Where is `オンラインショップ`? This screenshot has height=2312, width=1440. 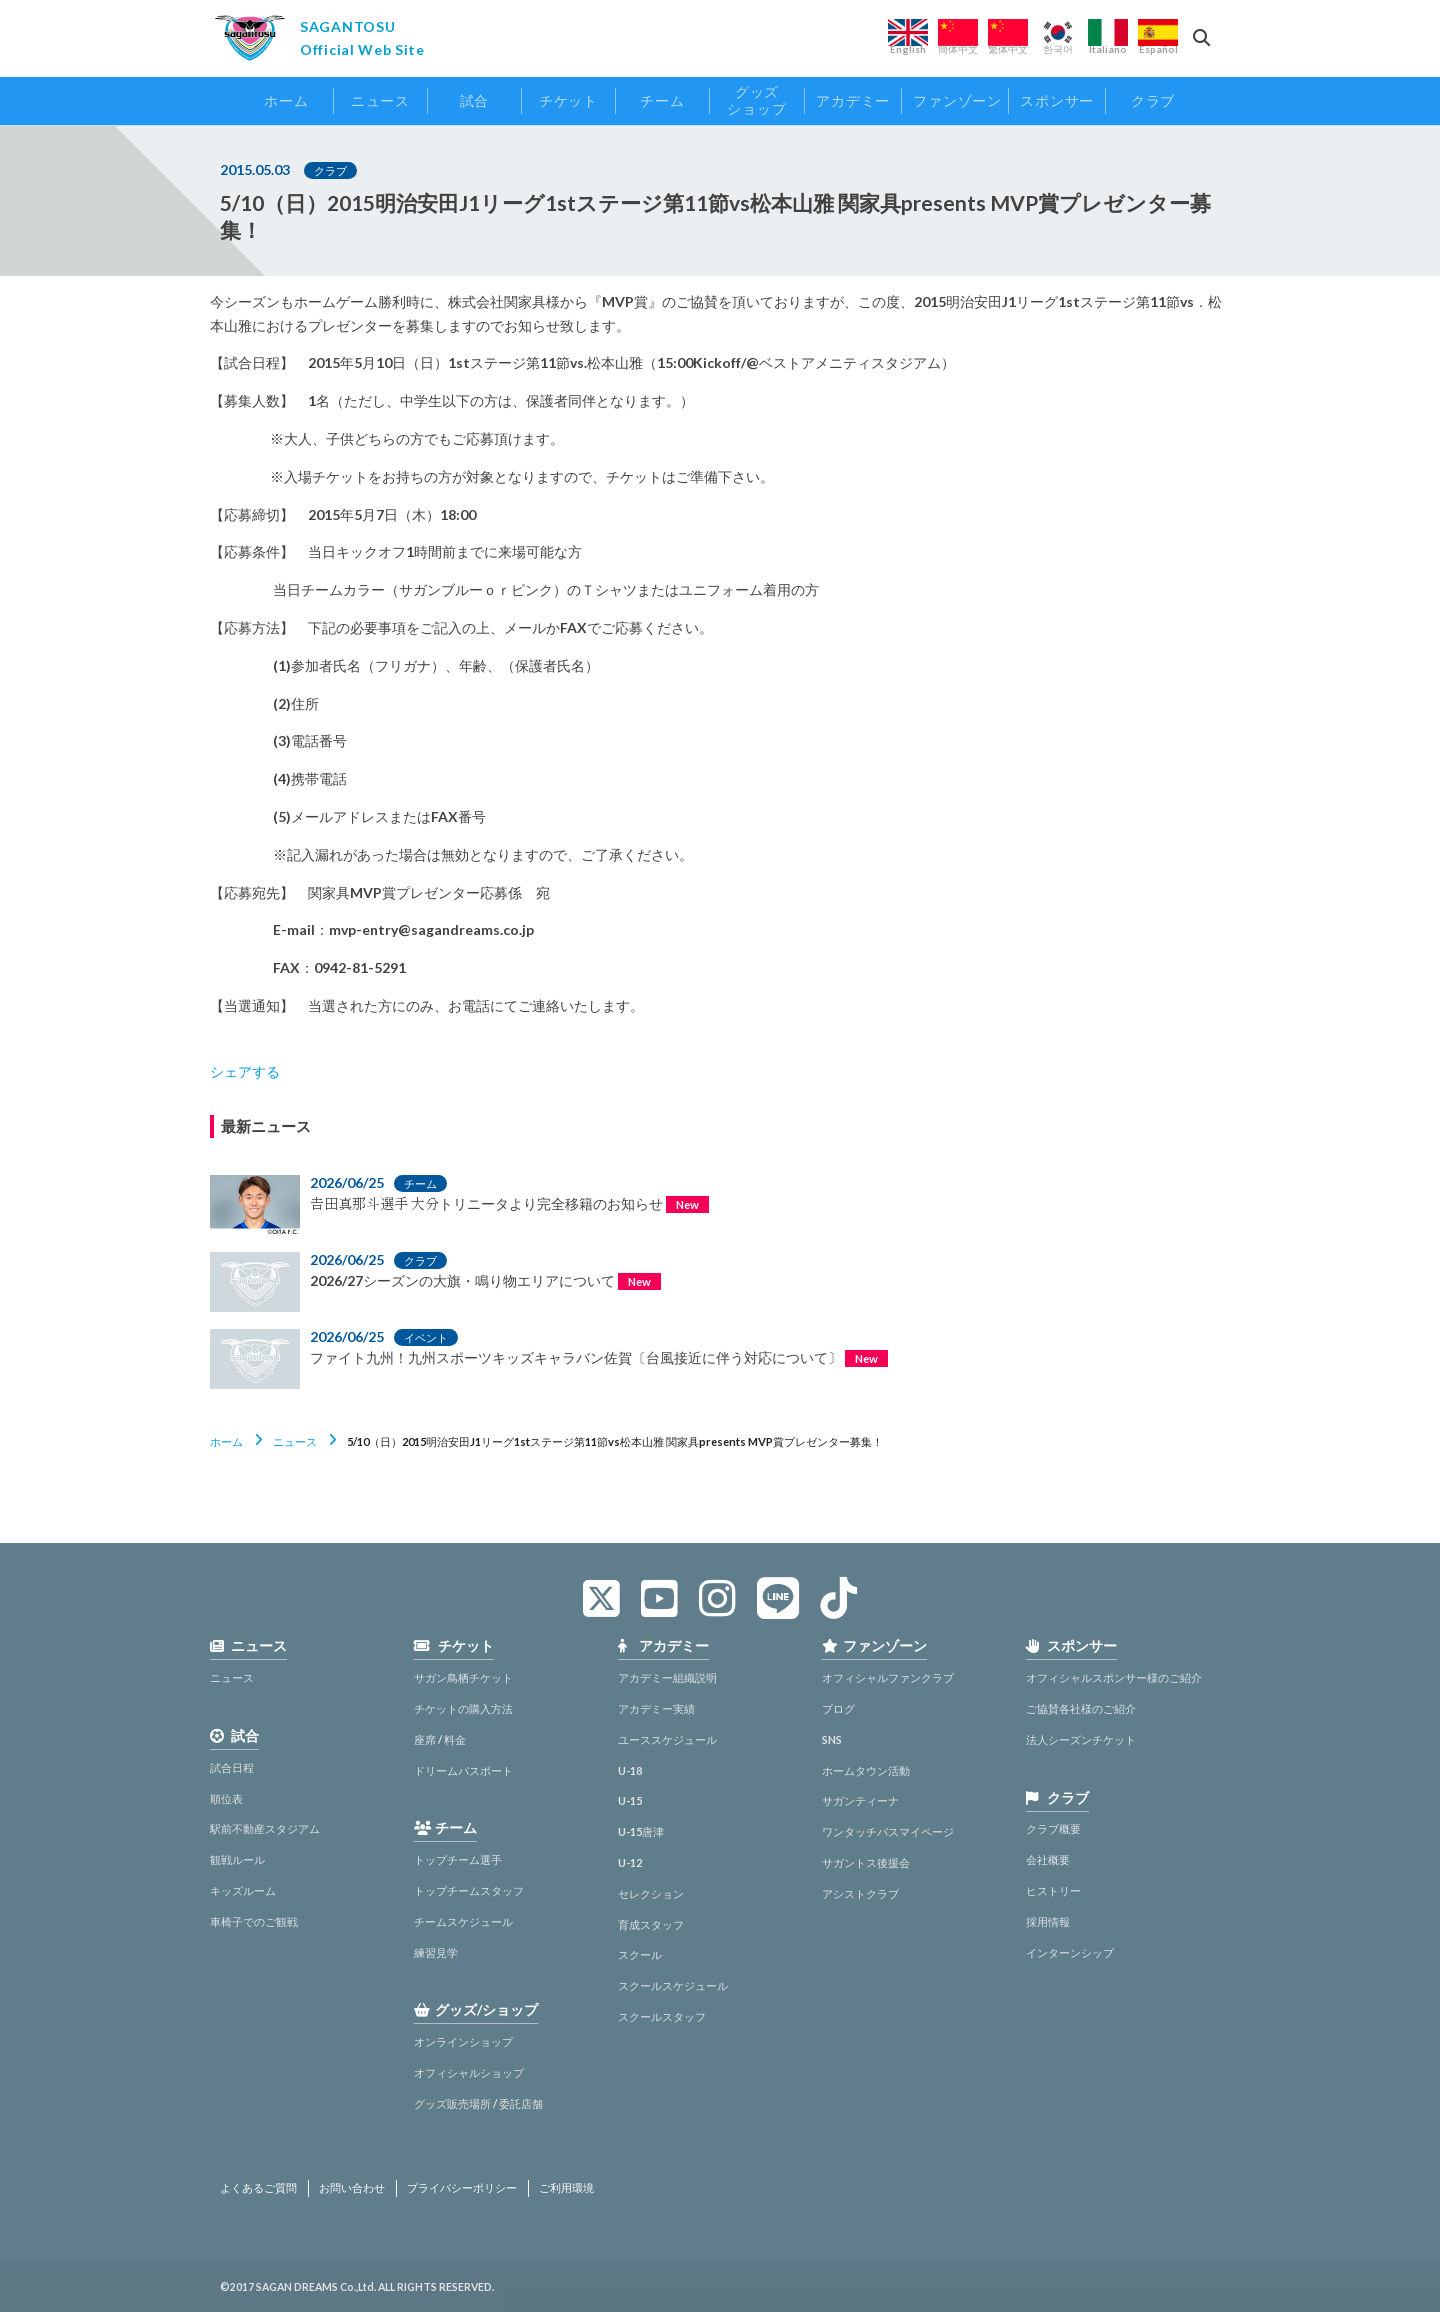
オンラインショップ is located at coordinates (463, 2041).